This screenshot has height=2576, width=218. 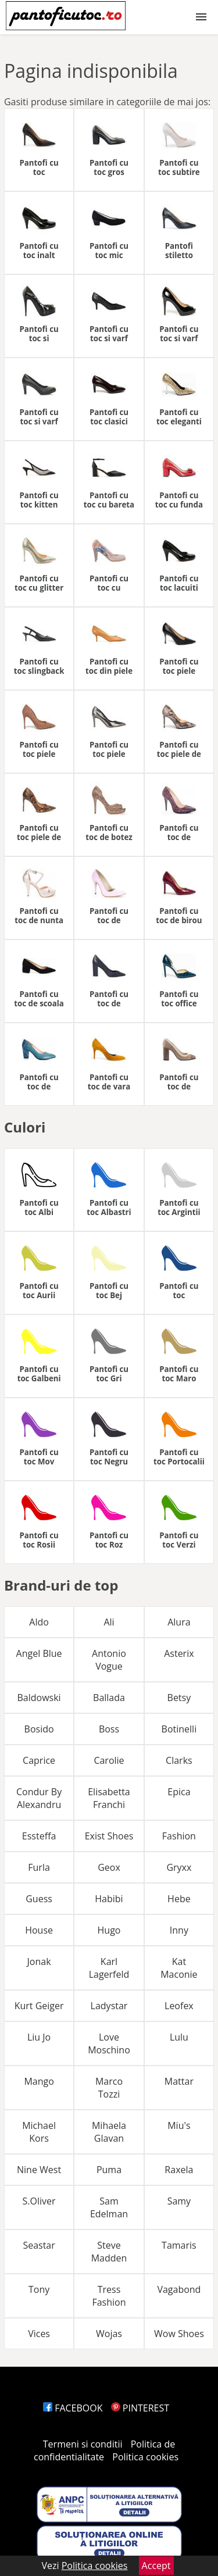 What do you see at coordinates (39, 2037) in the screenshot?
I see `Liu Jo` at bounding box center [39, 2037].